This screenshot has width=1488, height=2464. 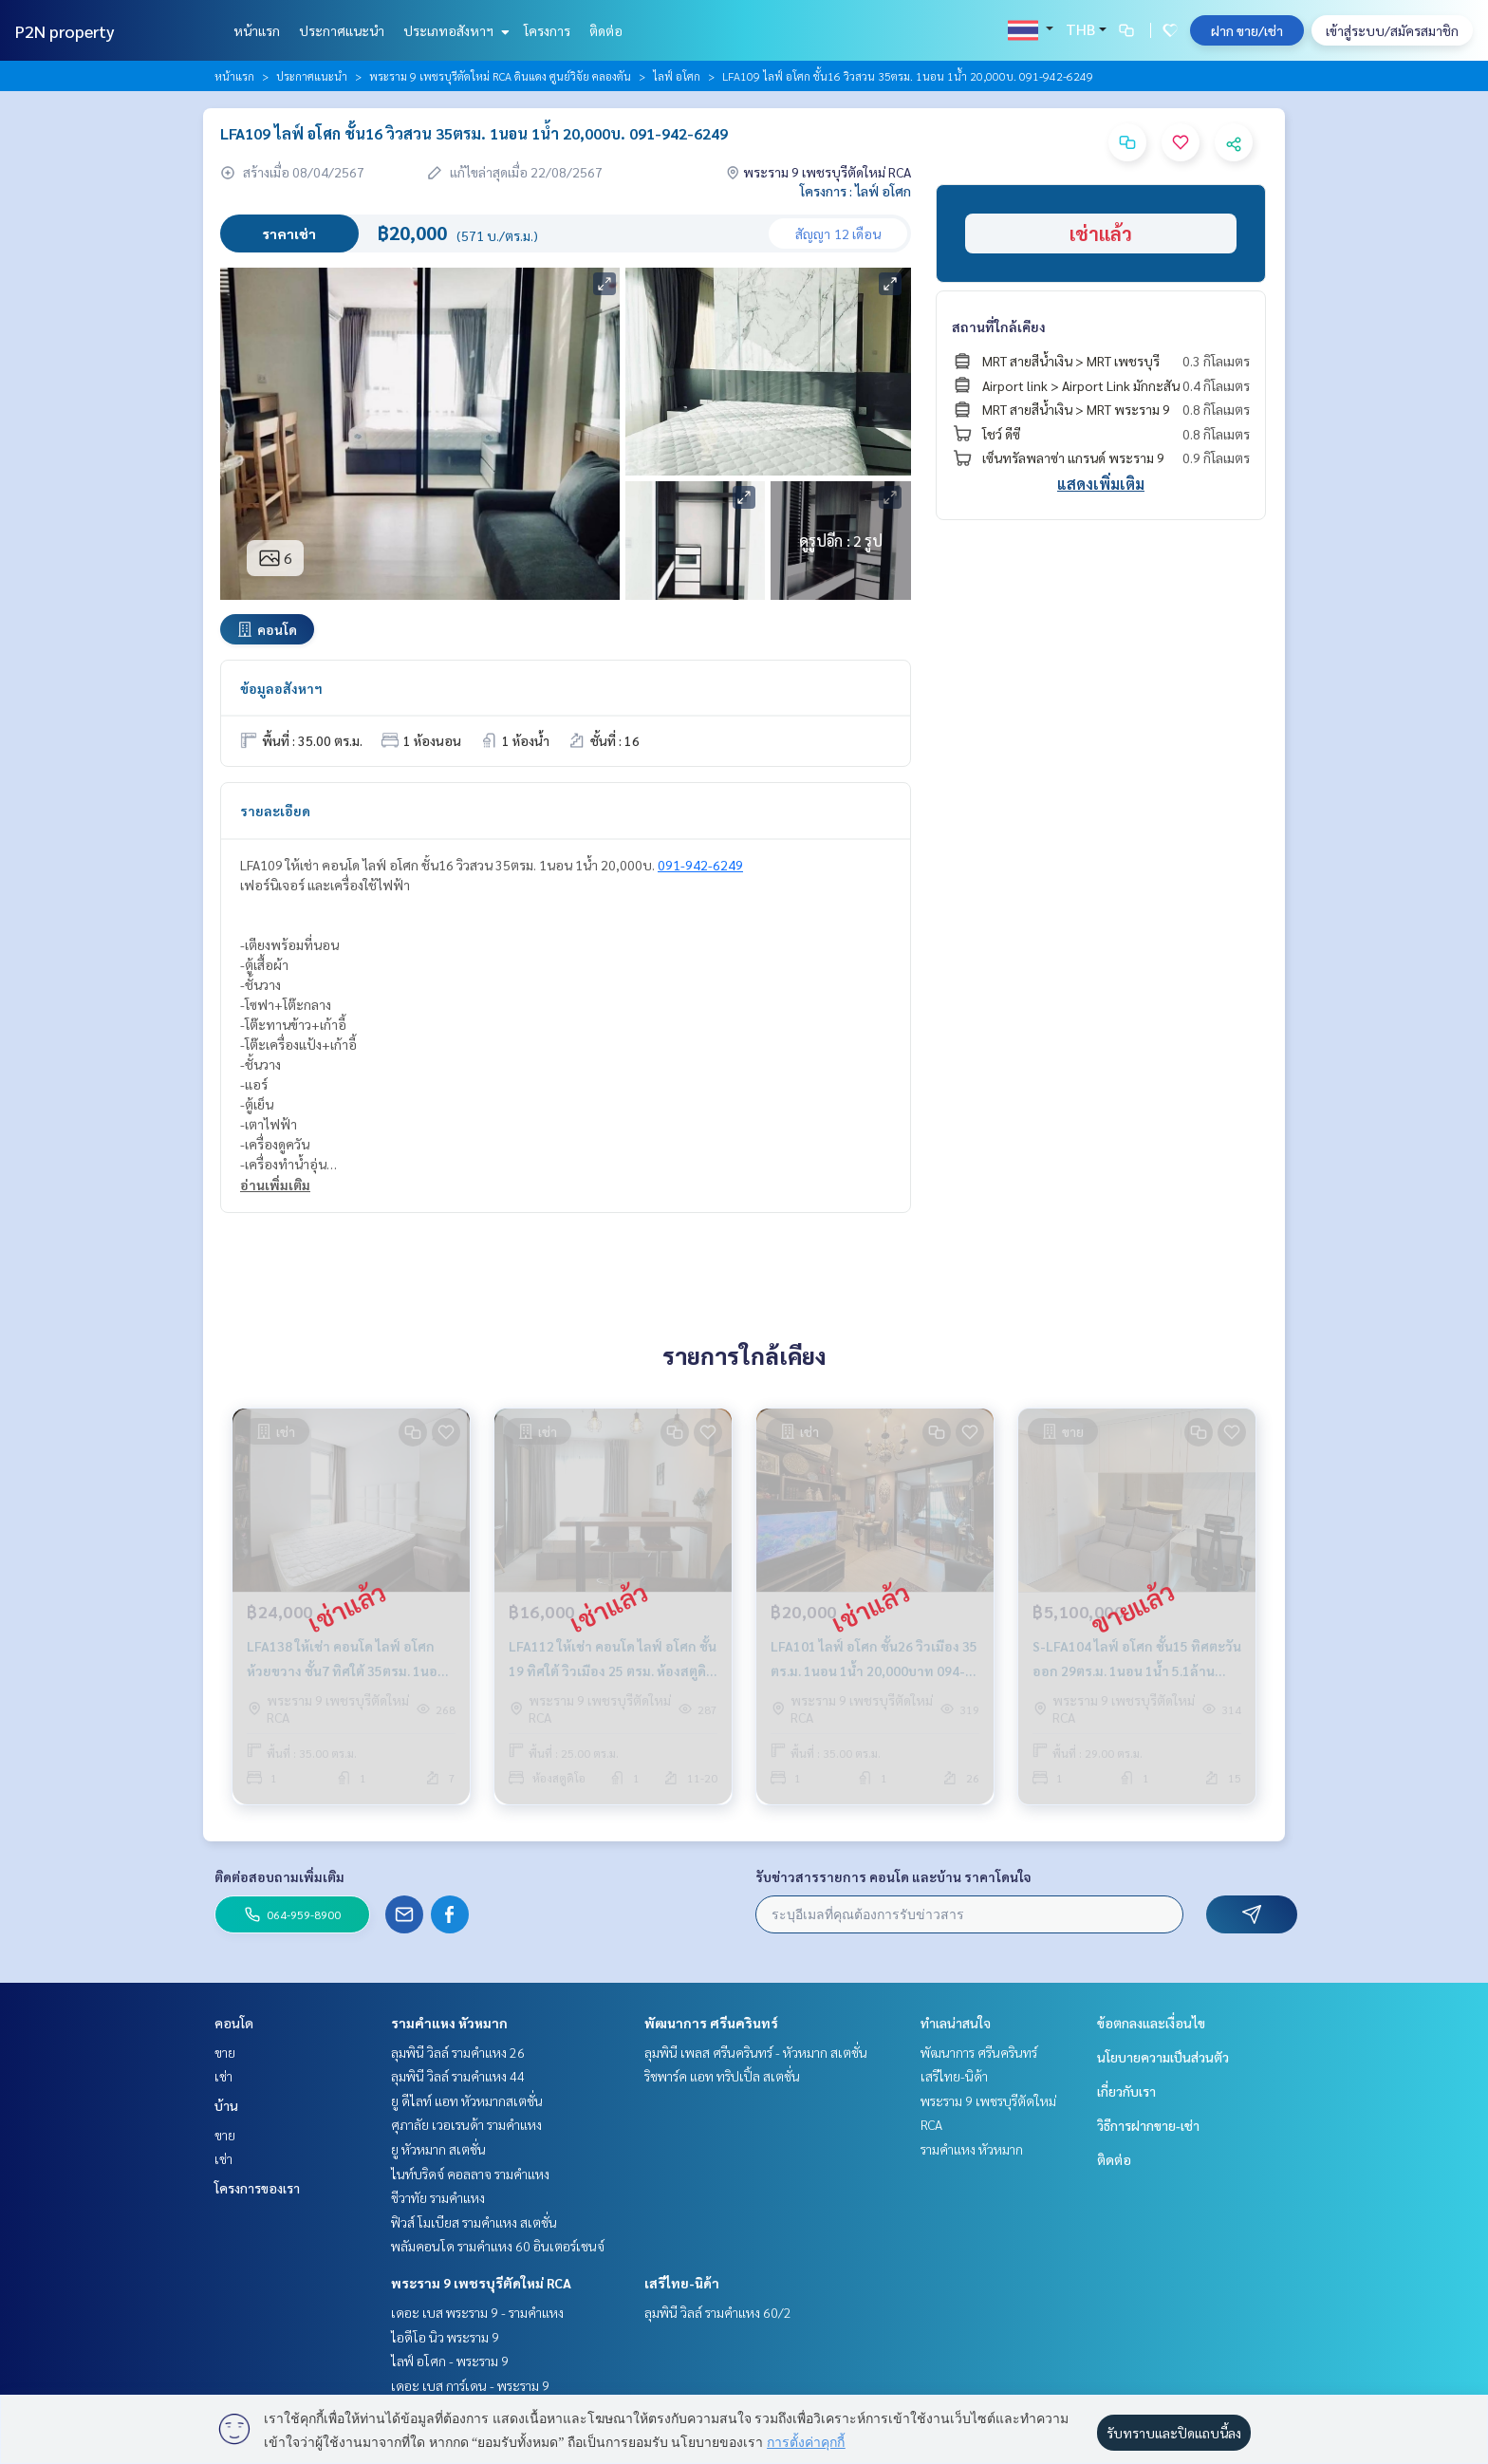 I want to click on พระราม 9 เพชรบุรีตัดใหม่ RCA ดินแดง ศูนย์วิจัย คลองตัน, so click(x=500, y=76).